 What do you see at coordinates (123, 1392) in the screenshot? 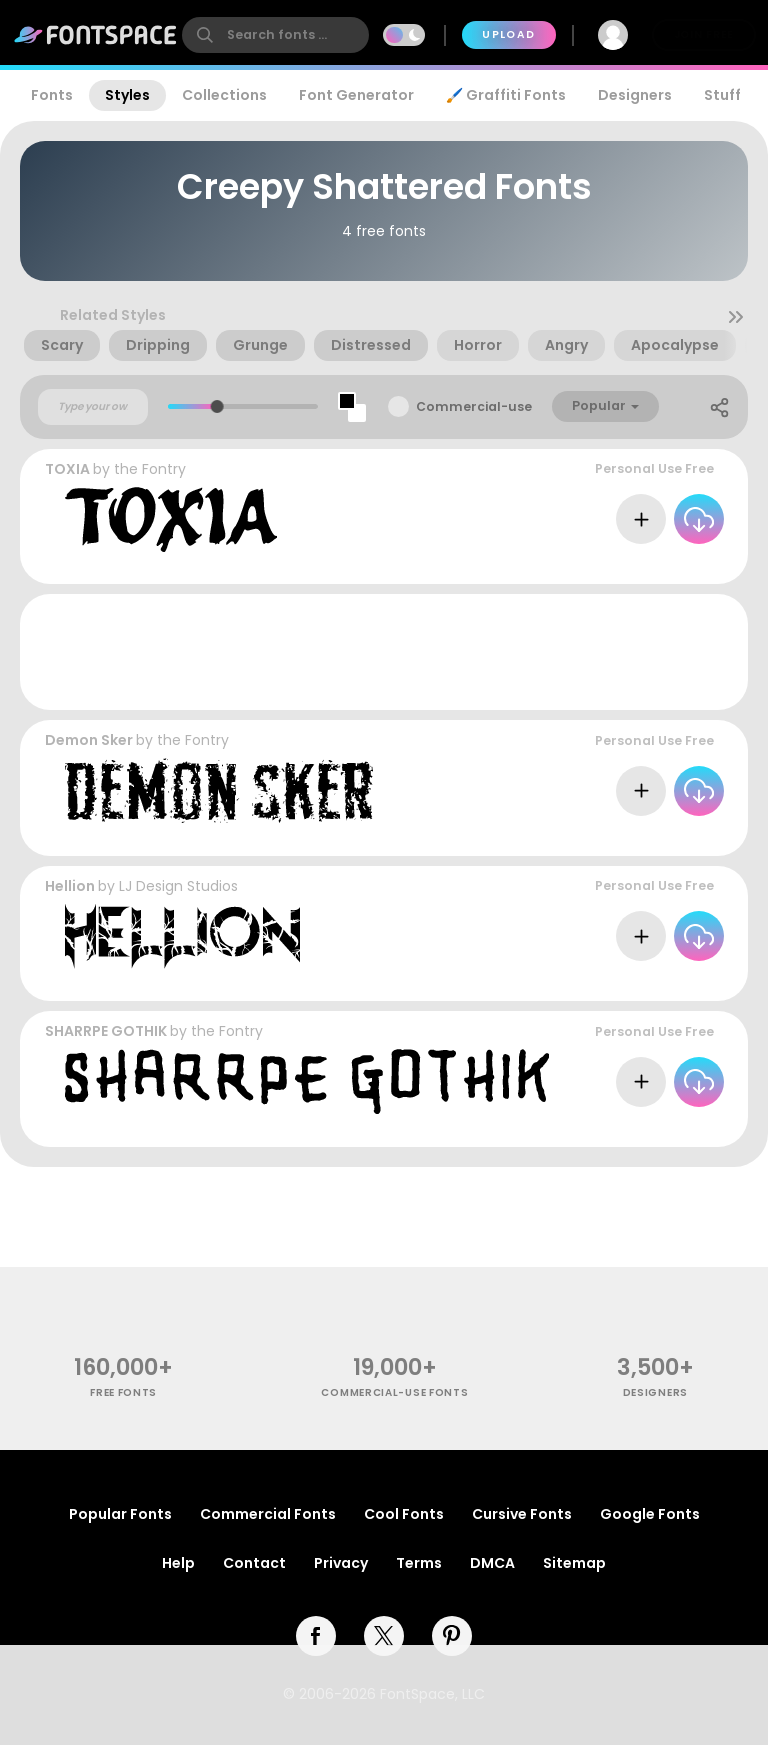
I see `free fonts` at bounding box center [123, 1392].